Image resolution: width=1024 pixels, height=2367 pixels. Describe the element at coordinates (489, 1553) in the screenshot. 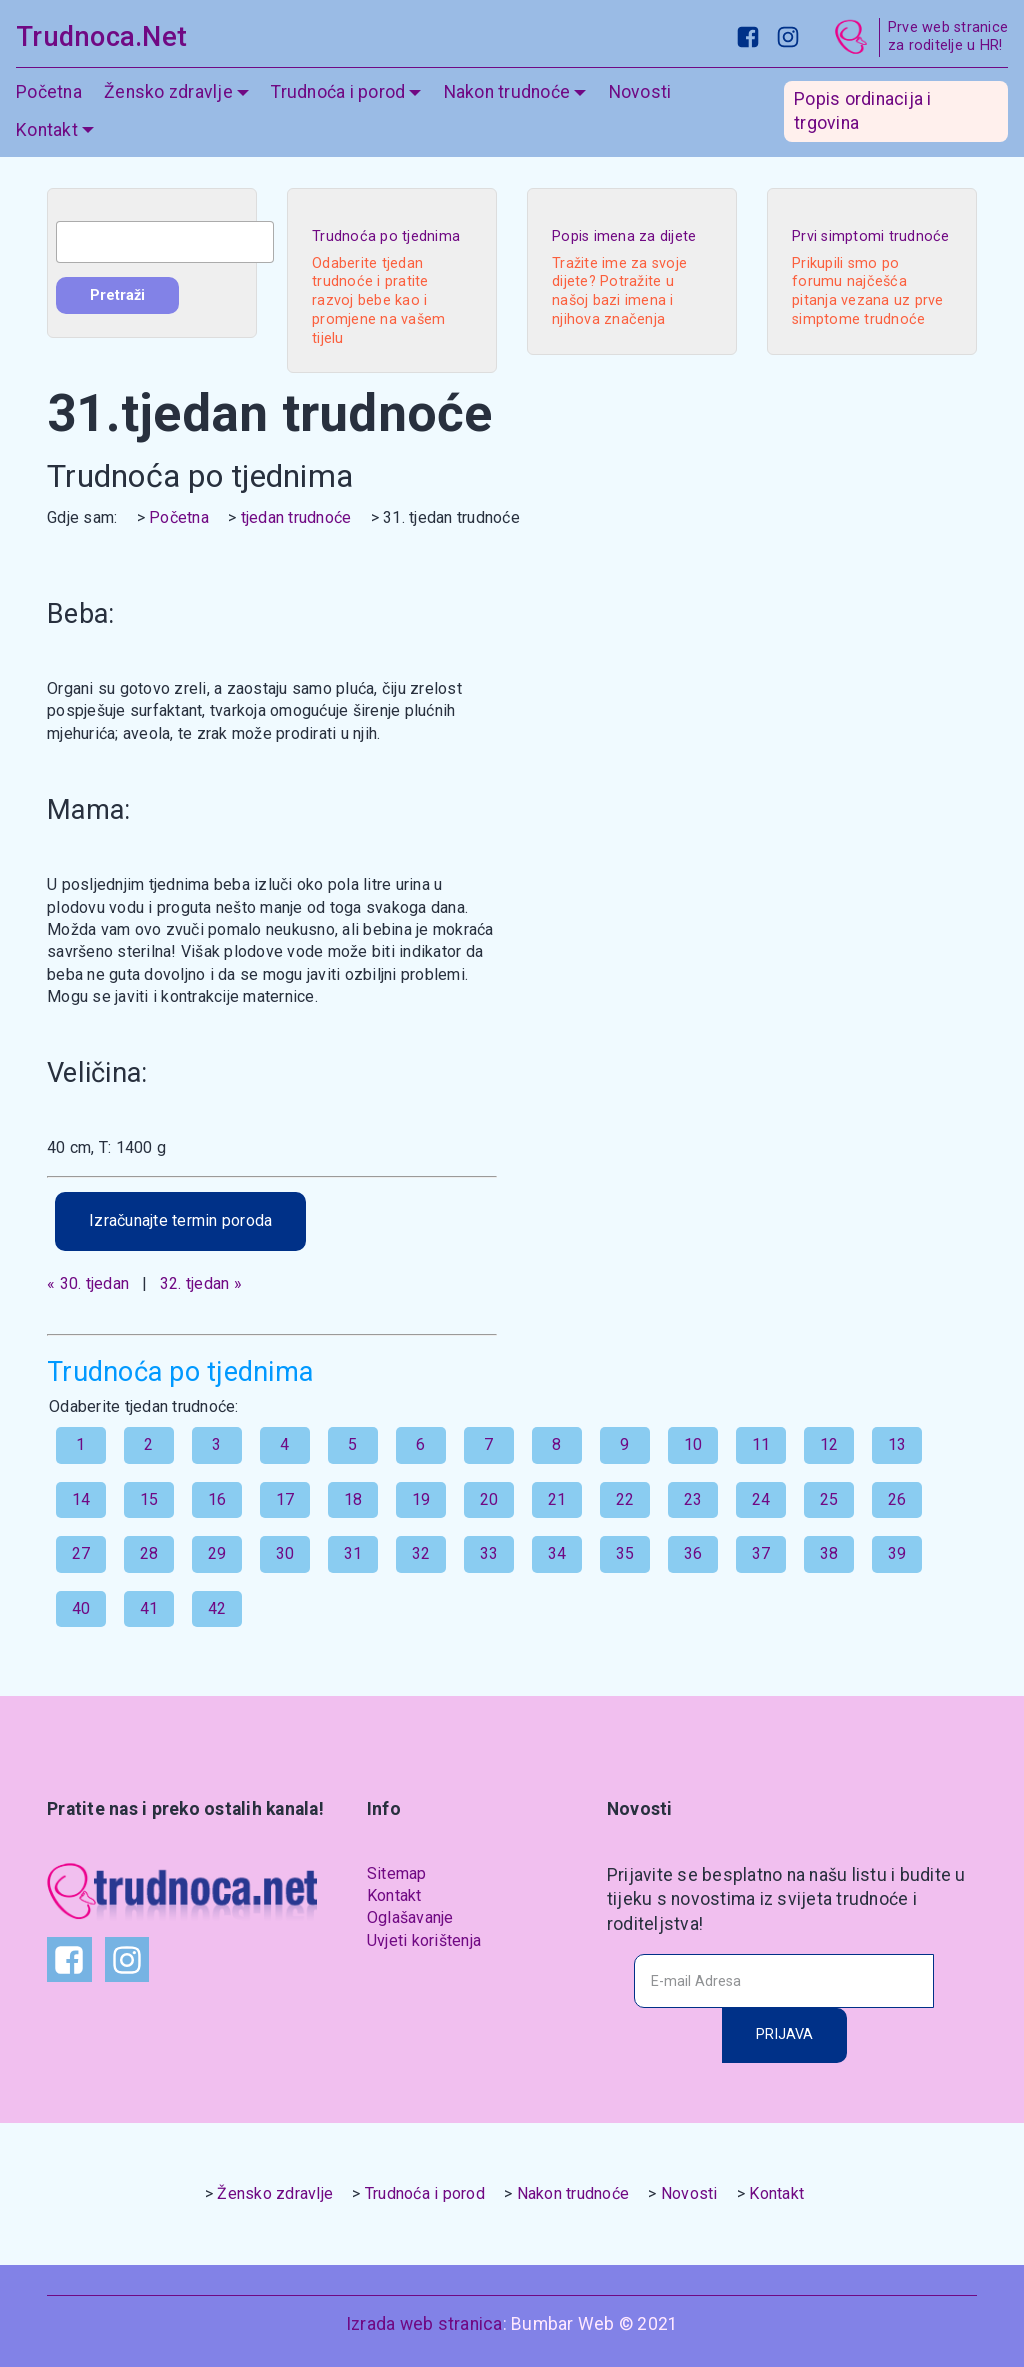

I see `33` at that location.